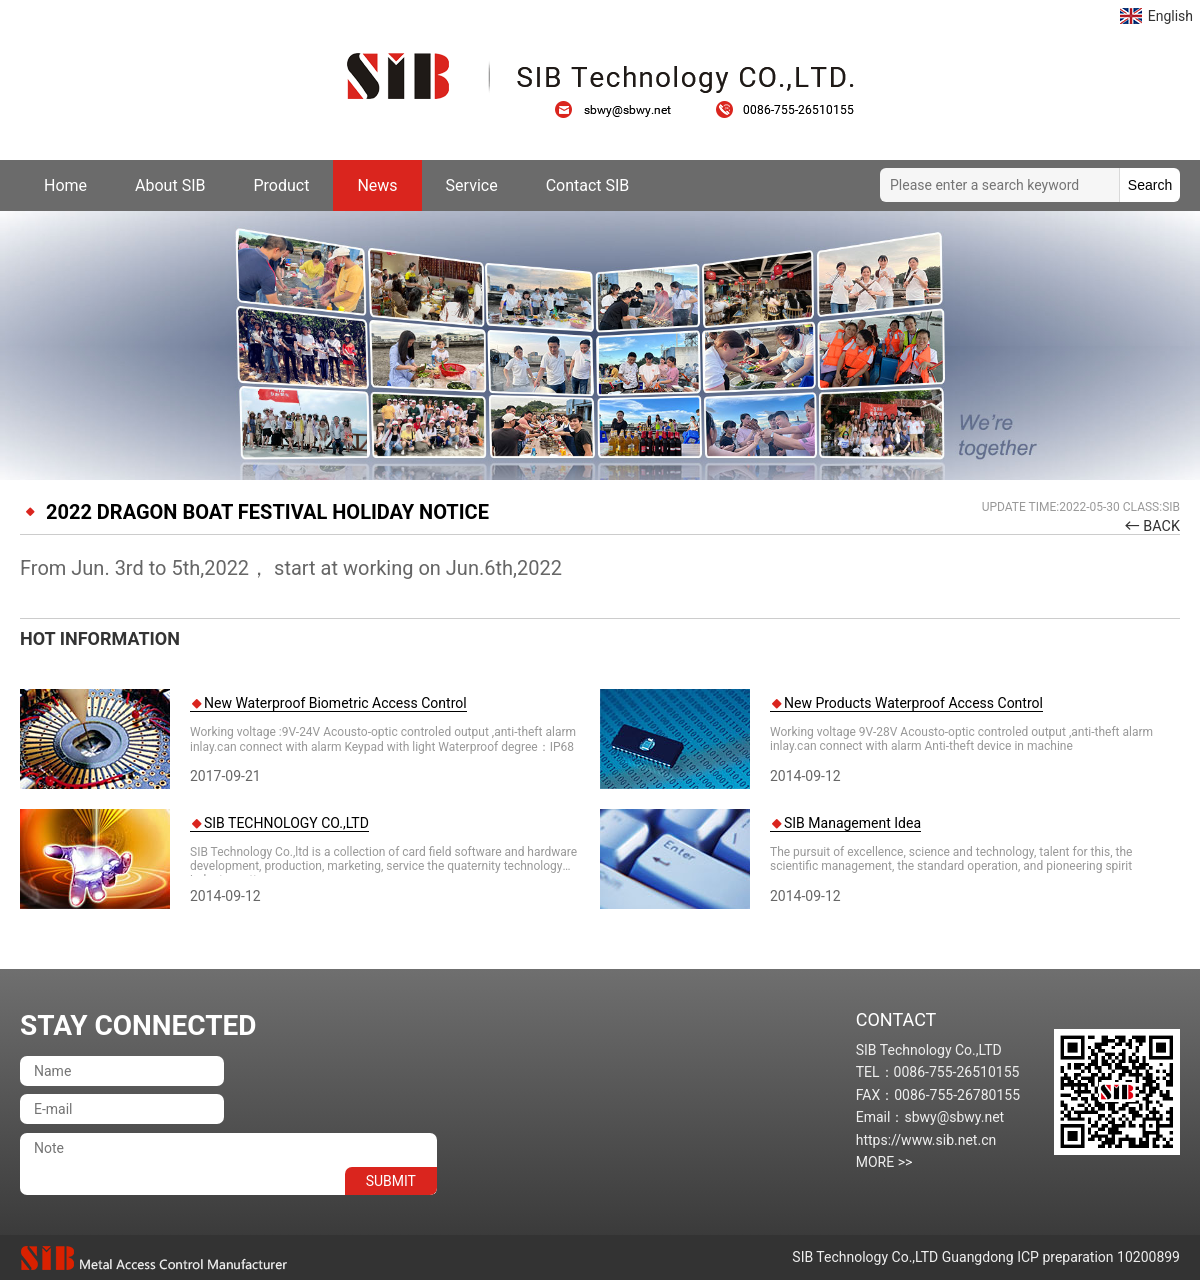 The width and height of the screenshot is (1200, 1280). What do you see at coordinates (852, 823) in the screenshot?
I see `SIB Management Idea` at bounding box center [852, 823].